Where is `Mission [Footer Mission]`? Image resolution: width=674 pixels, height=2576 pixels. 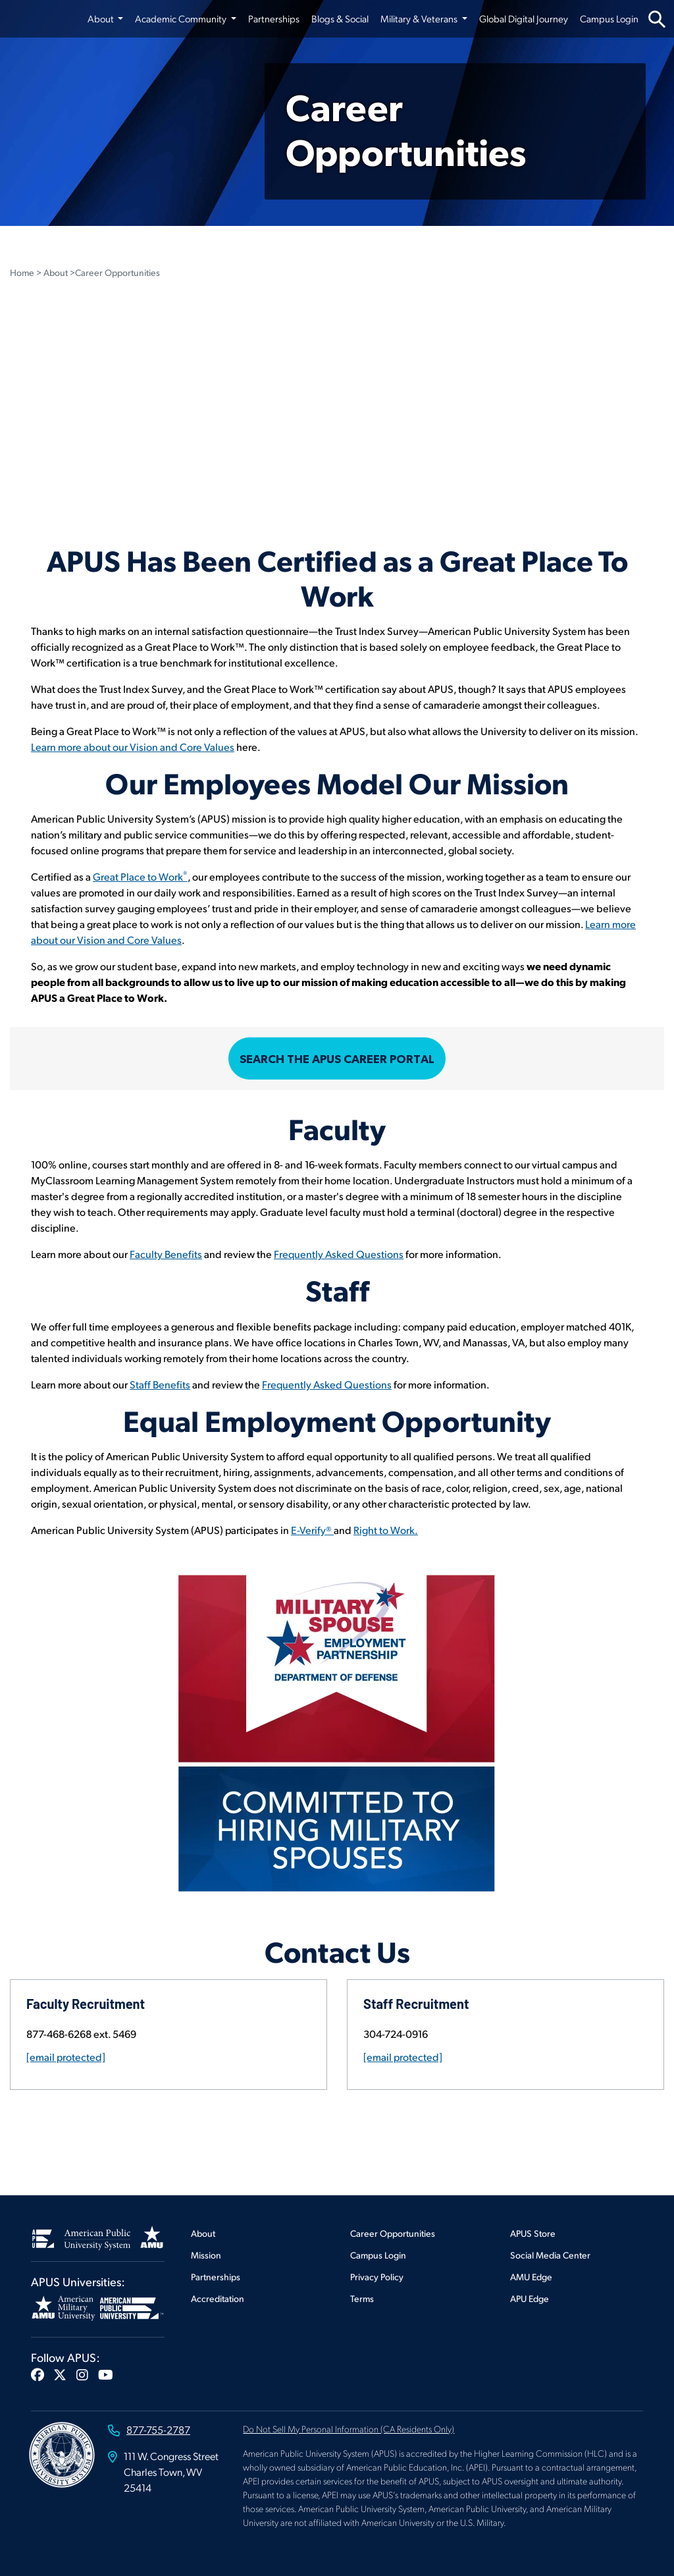
Mission [Footer Mission] is located at coordinates (206, 2255).